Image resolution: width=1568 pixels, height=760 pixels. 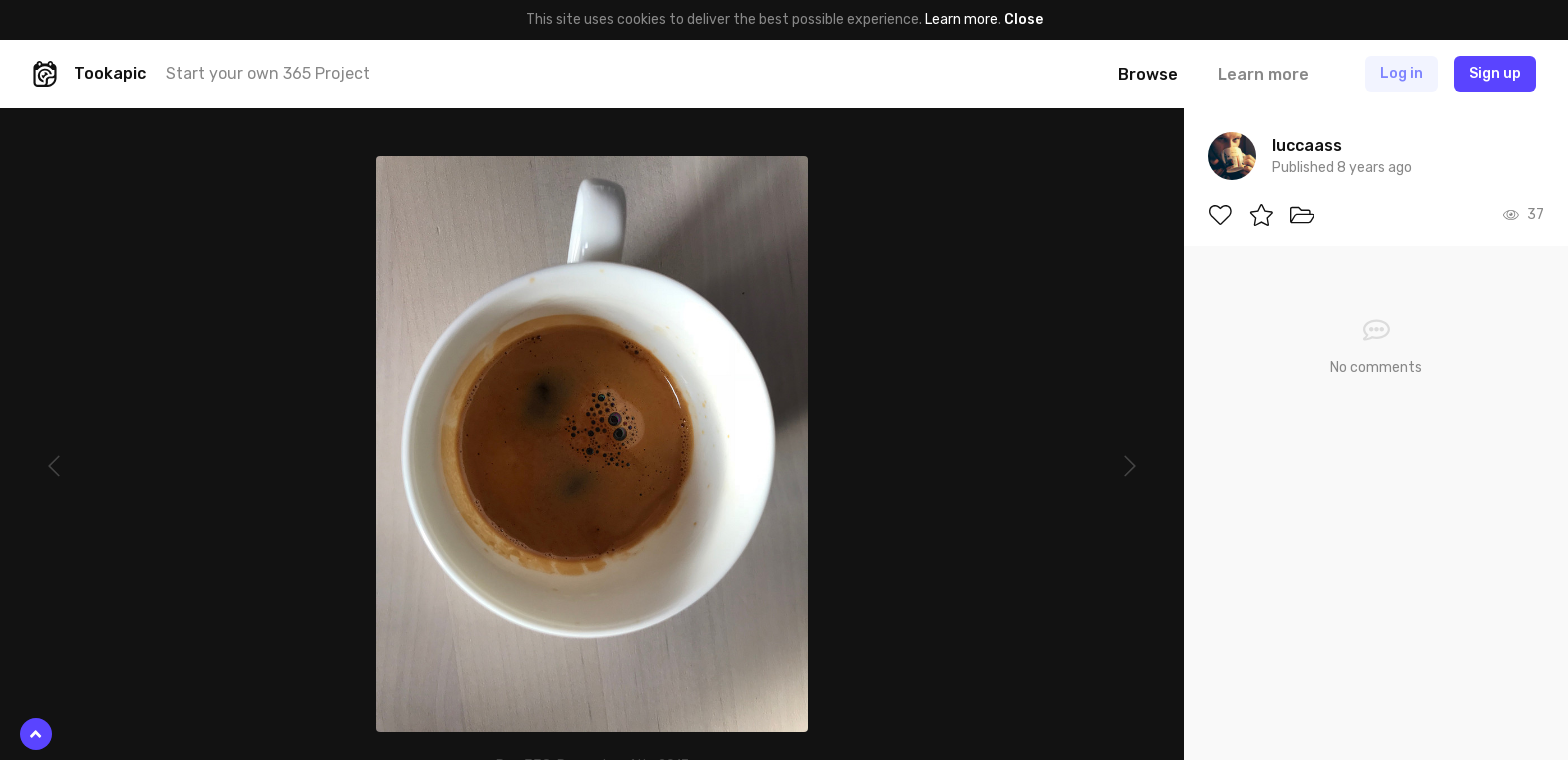 I want to click on Log in, so click(x=1401, y=73).